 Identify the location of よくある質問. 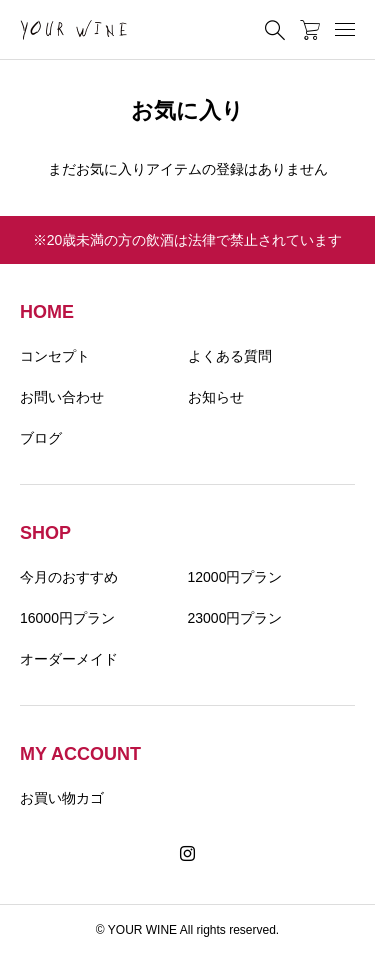
(230, 356).